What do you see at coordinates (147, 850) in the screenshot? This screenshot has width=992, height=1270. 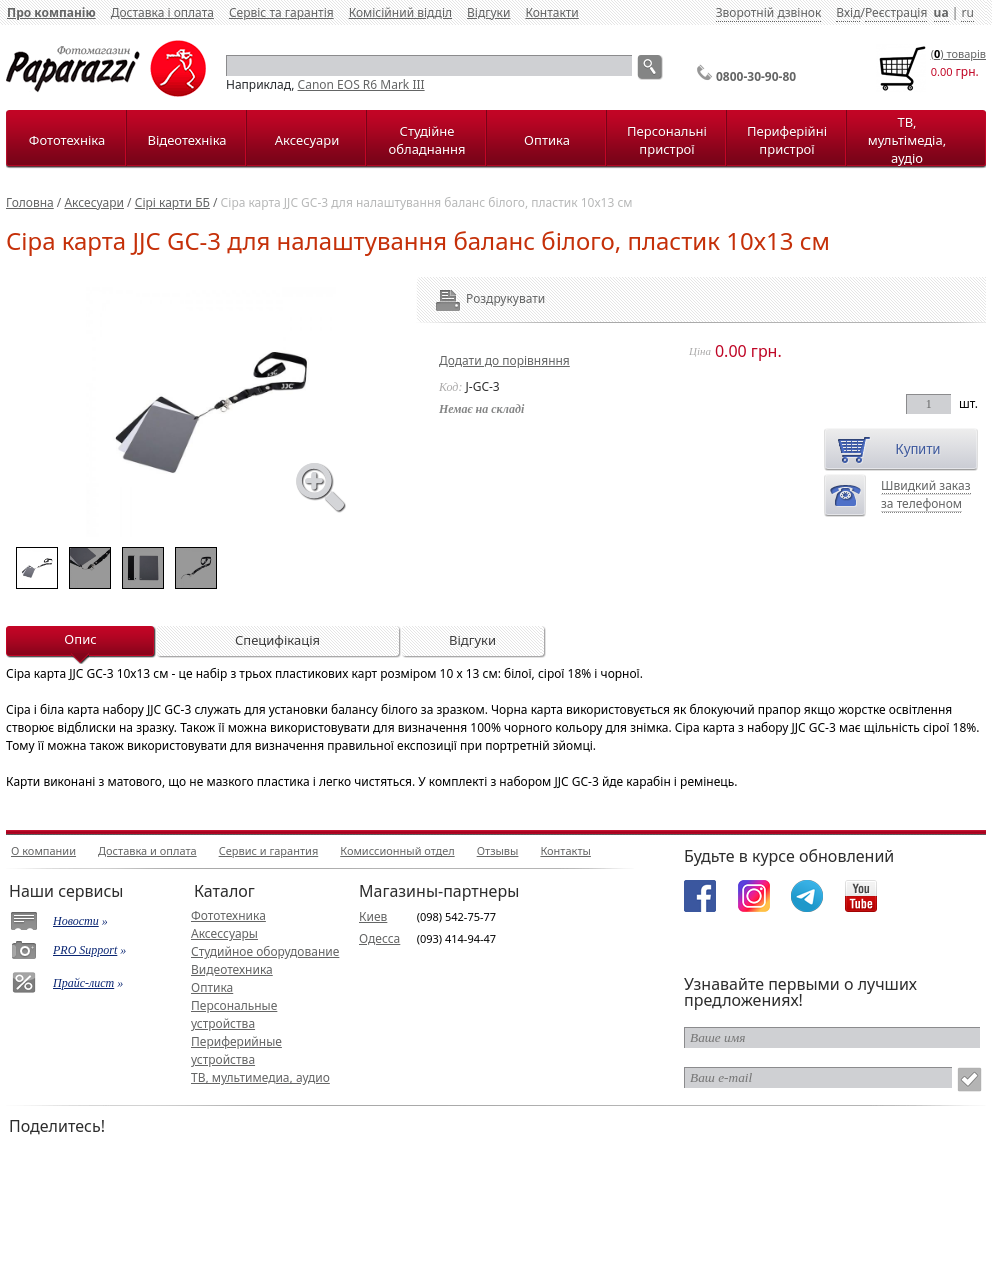 I see `Доставка и оплата` at bounding box center [147, 850].